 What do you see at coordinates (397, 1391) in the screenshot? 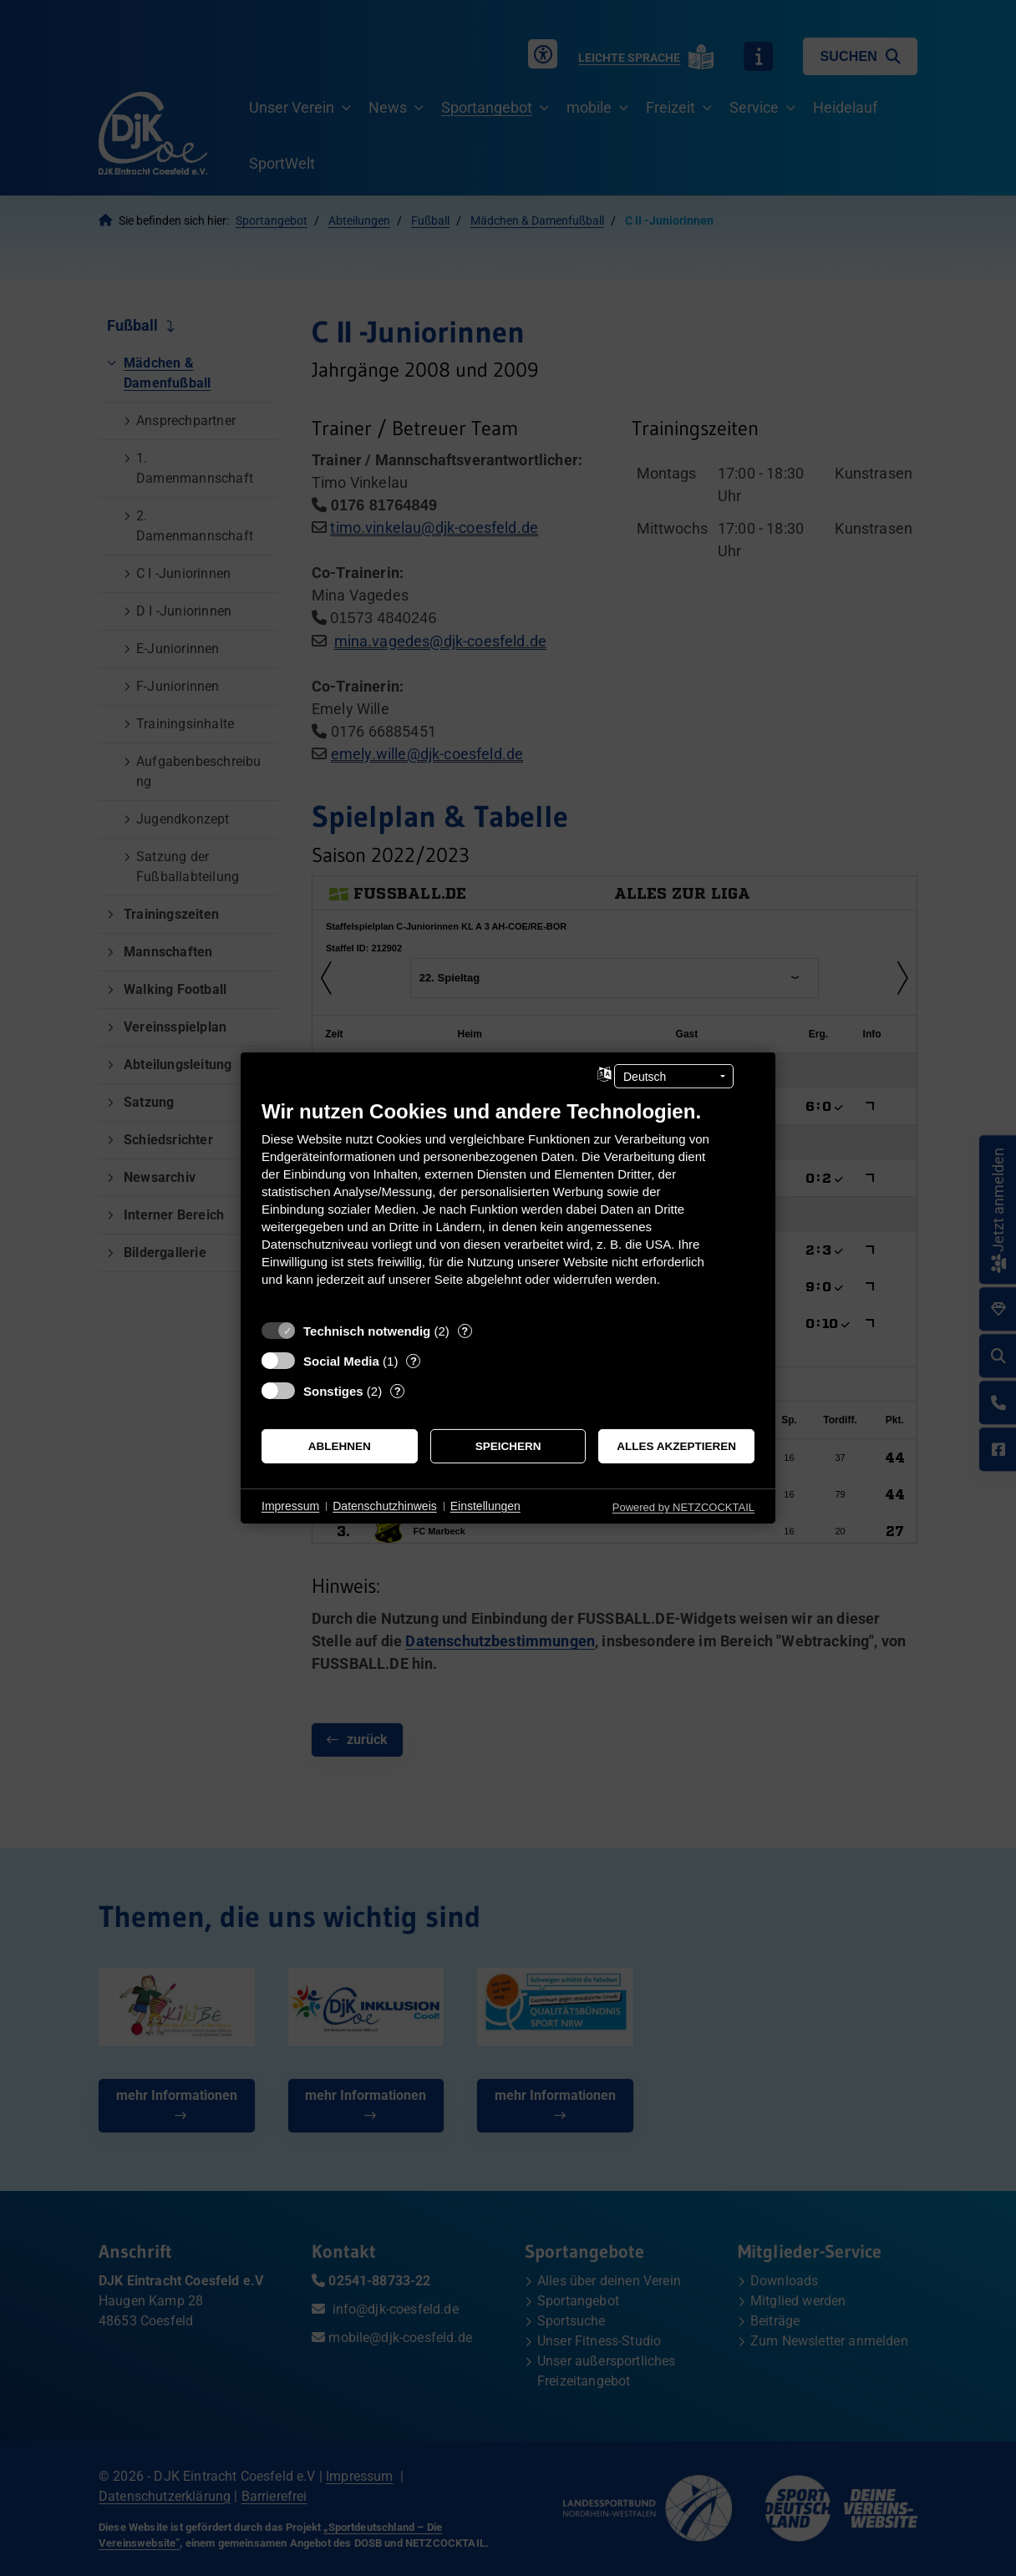
I see `? [Details zu „Sonstiges“]` at bounding box center [397, 1391].